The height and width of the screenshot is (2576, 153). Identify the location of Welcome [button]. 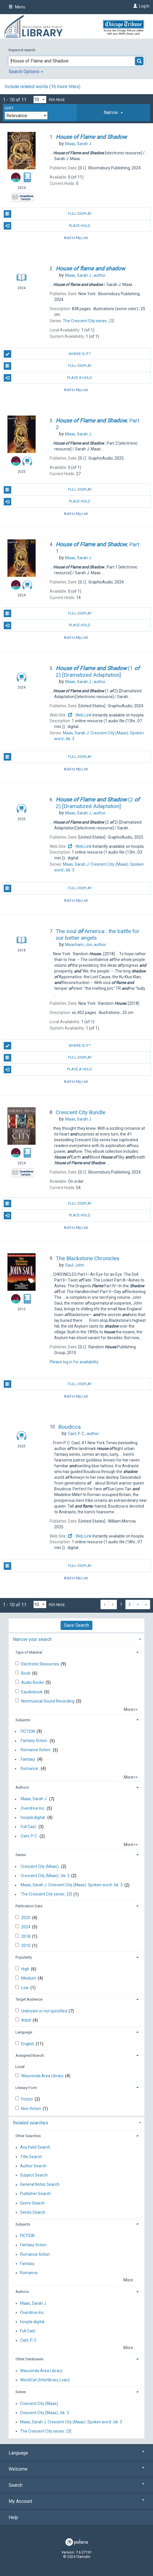
(76, 2469).